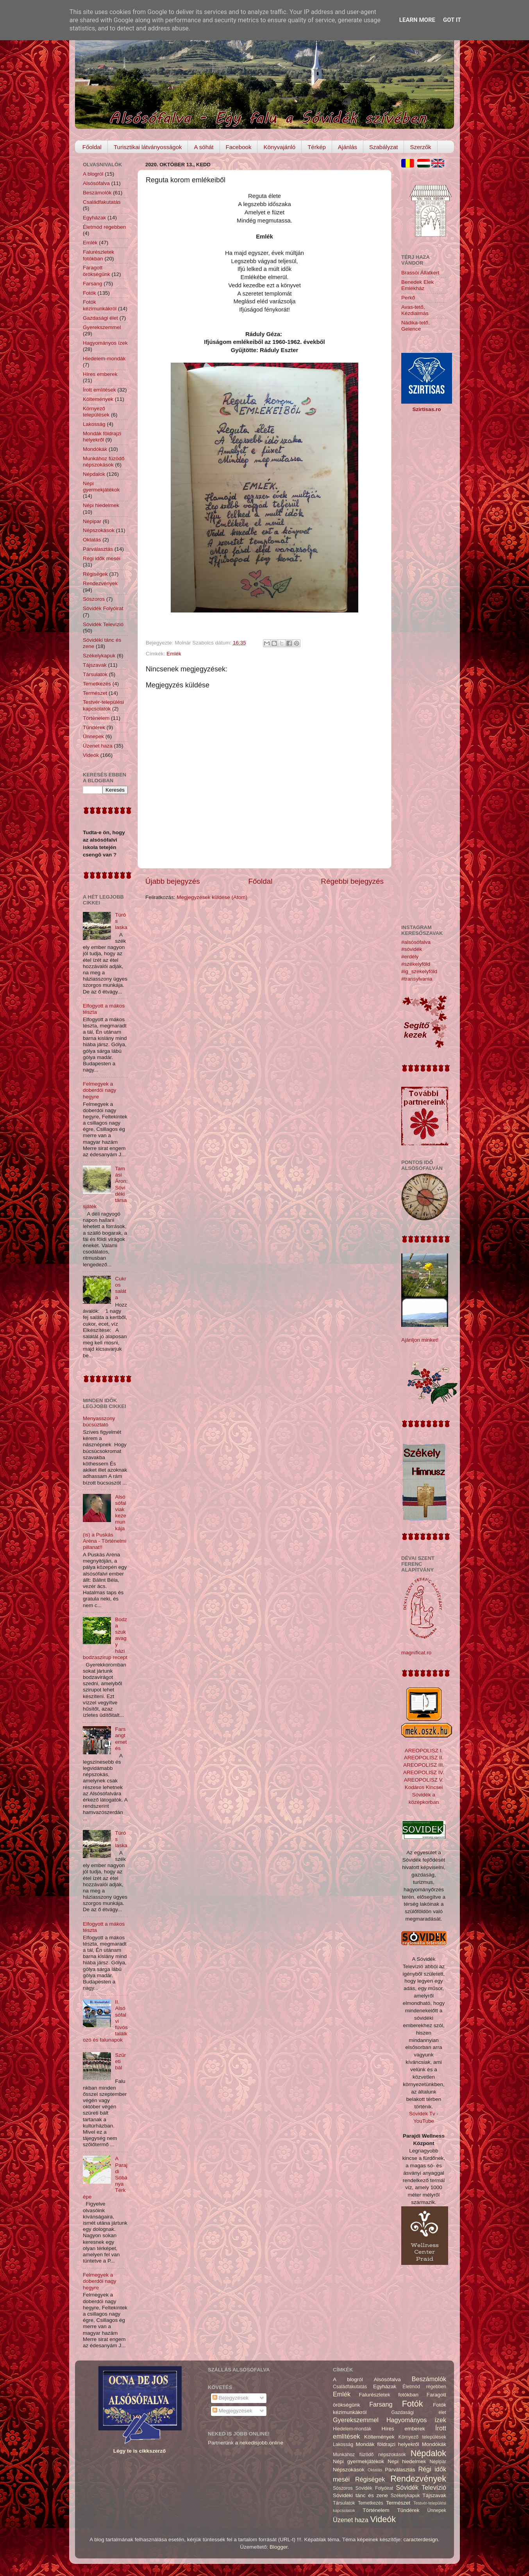  I want to click on Egyházak, so click(94, 218).